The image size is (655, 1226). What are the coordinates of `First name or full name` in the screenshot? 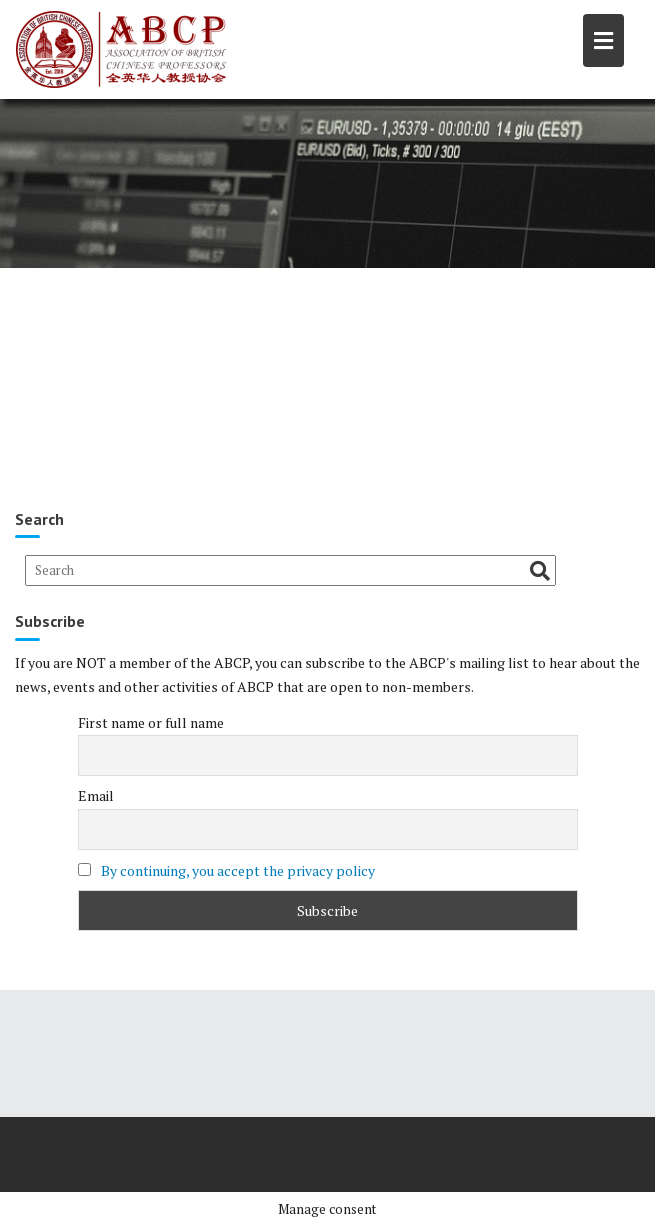 It's located at (151, 722).